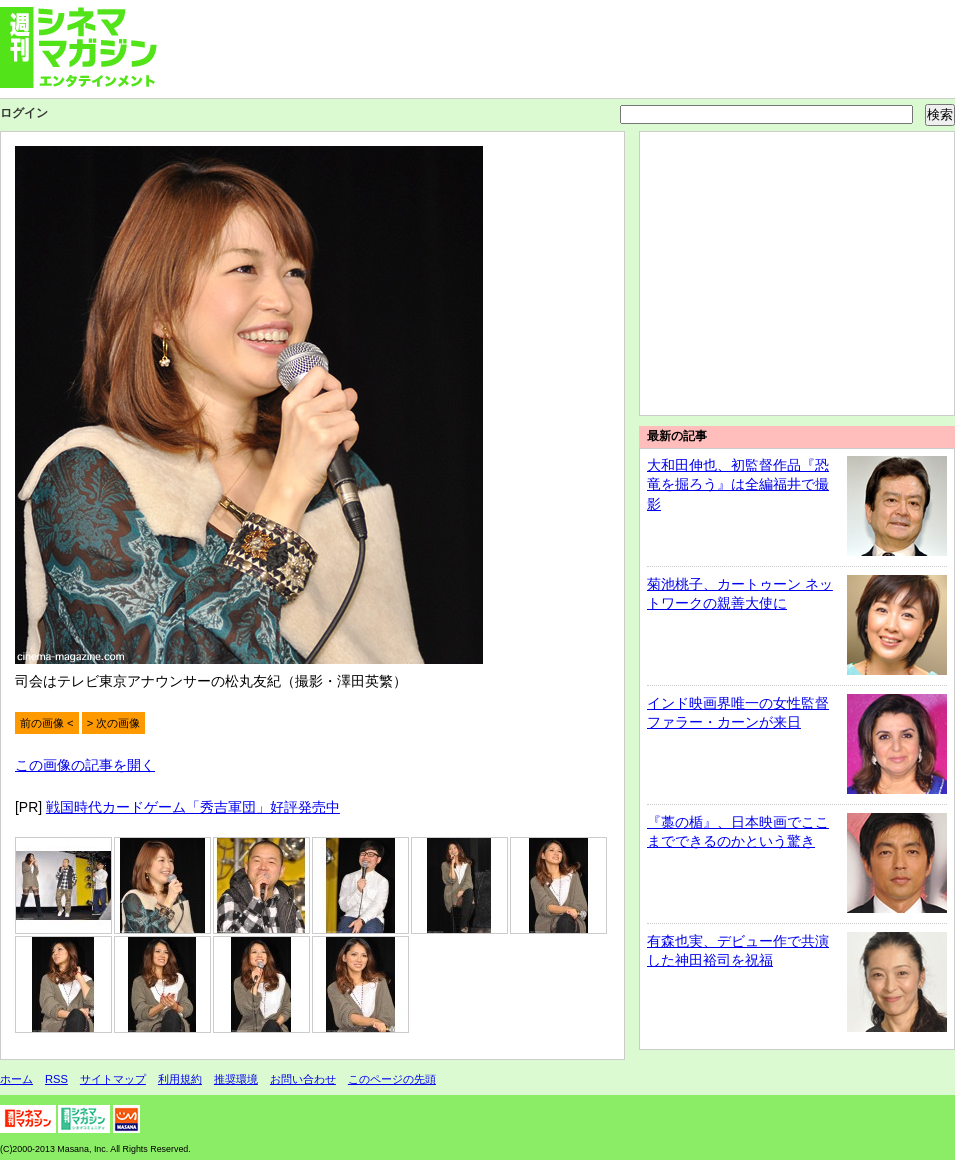 The width and height of the screenshot is (955, 1160). I want to click on 大和田伸也、初監督作品『恐竜を掘ろう』は全編福井で撮影, so click(738, 484).